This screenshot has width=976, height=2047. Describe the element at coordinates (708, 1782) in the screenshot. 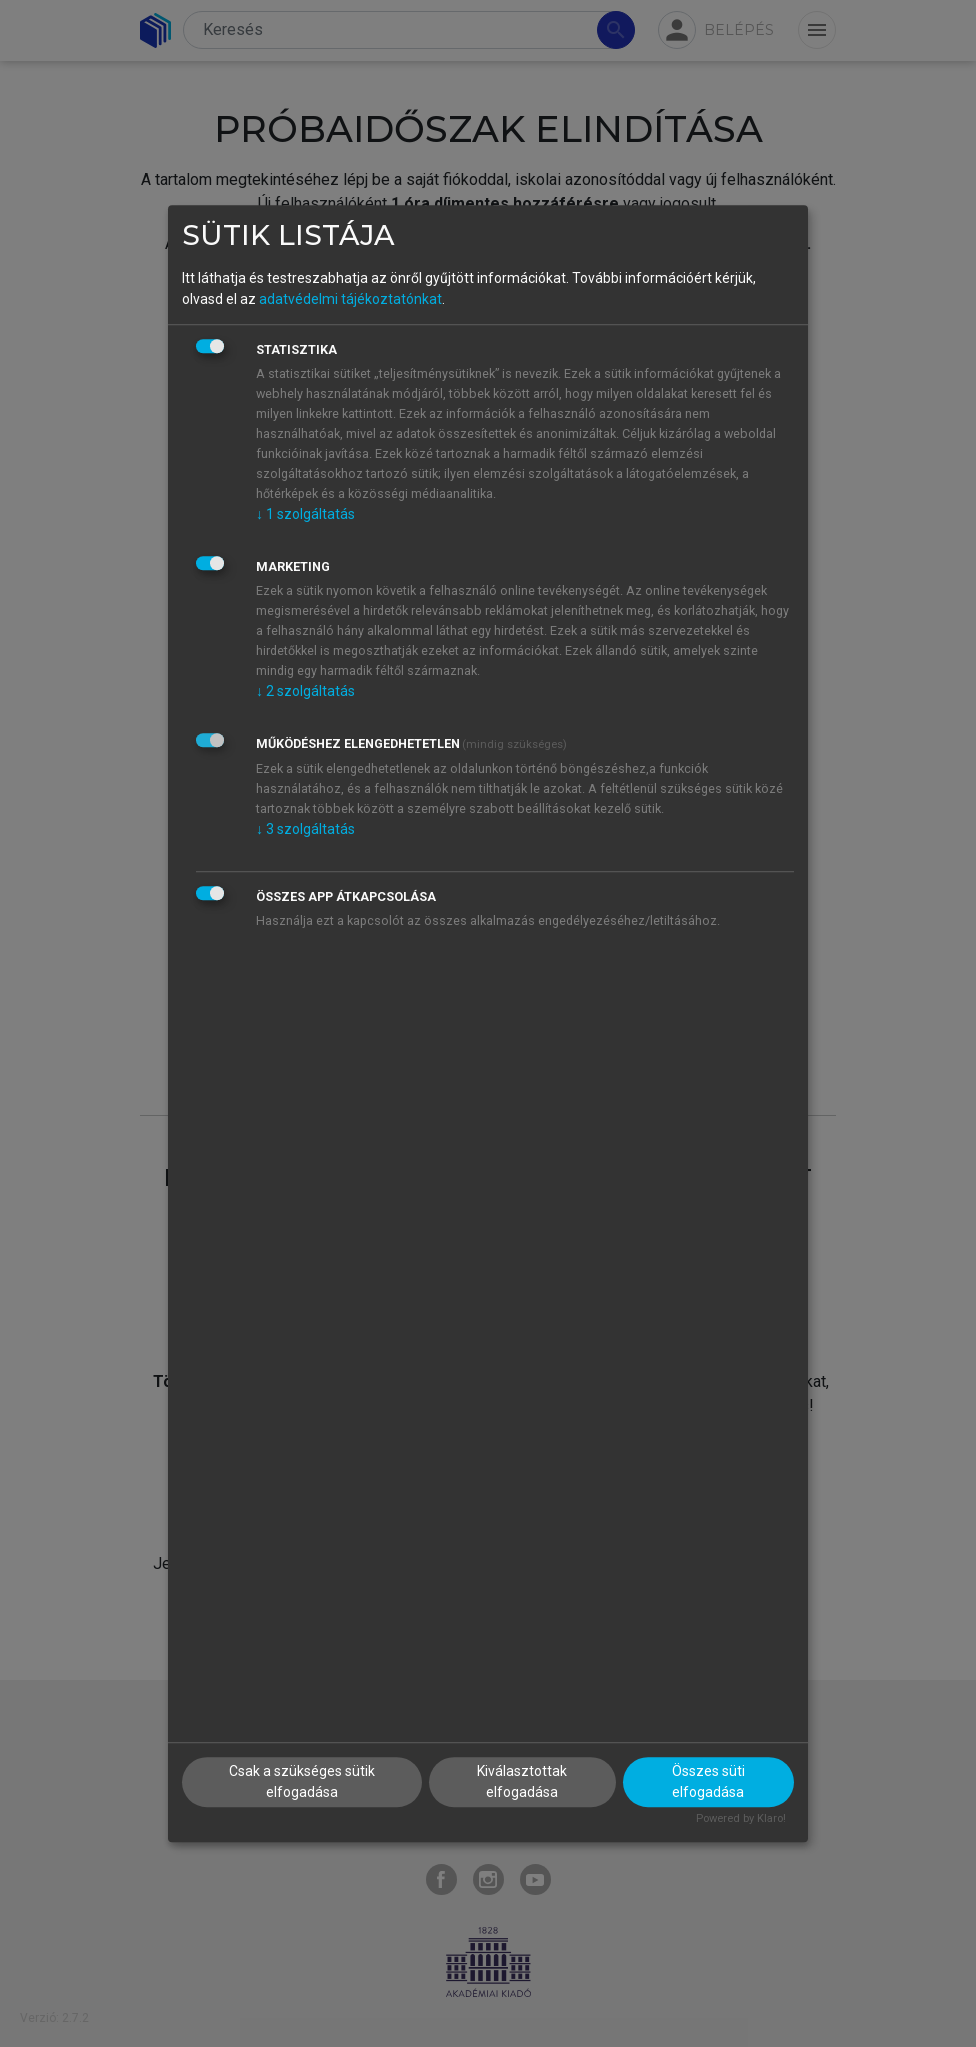

I see `Összes süti elfogadása` at that location.